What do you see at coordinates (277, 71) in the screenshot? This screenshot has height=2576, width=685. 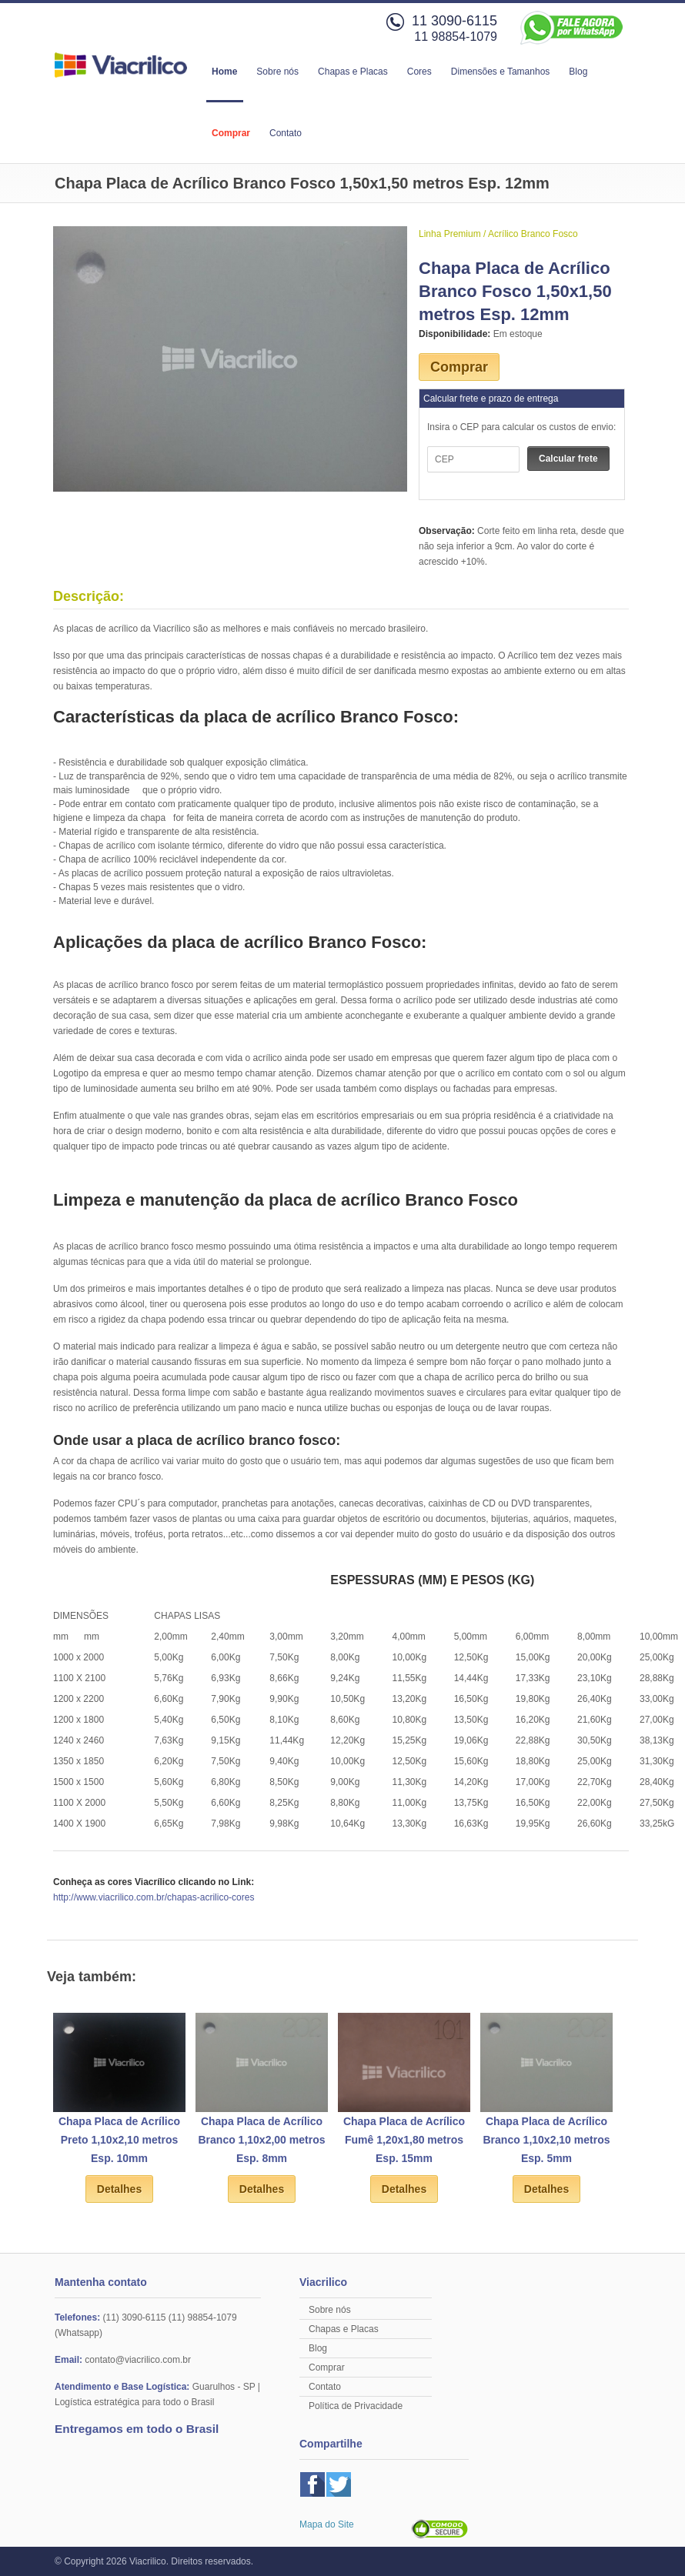 I see `Sobre nós` at bounding box center [277, 71].